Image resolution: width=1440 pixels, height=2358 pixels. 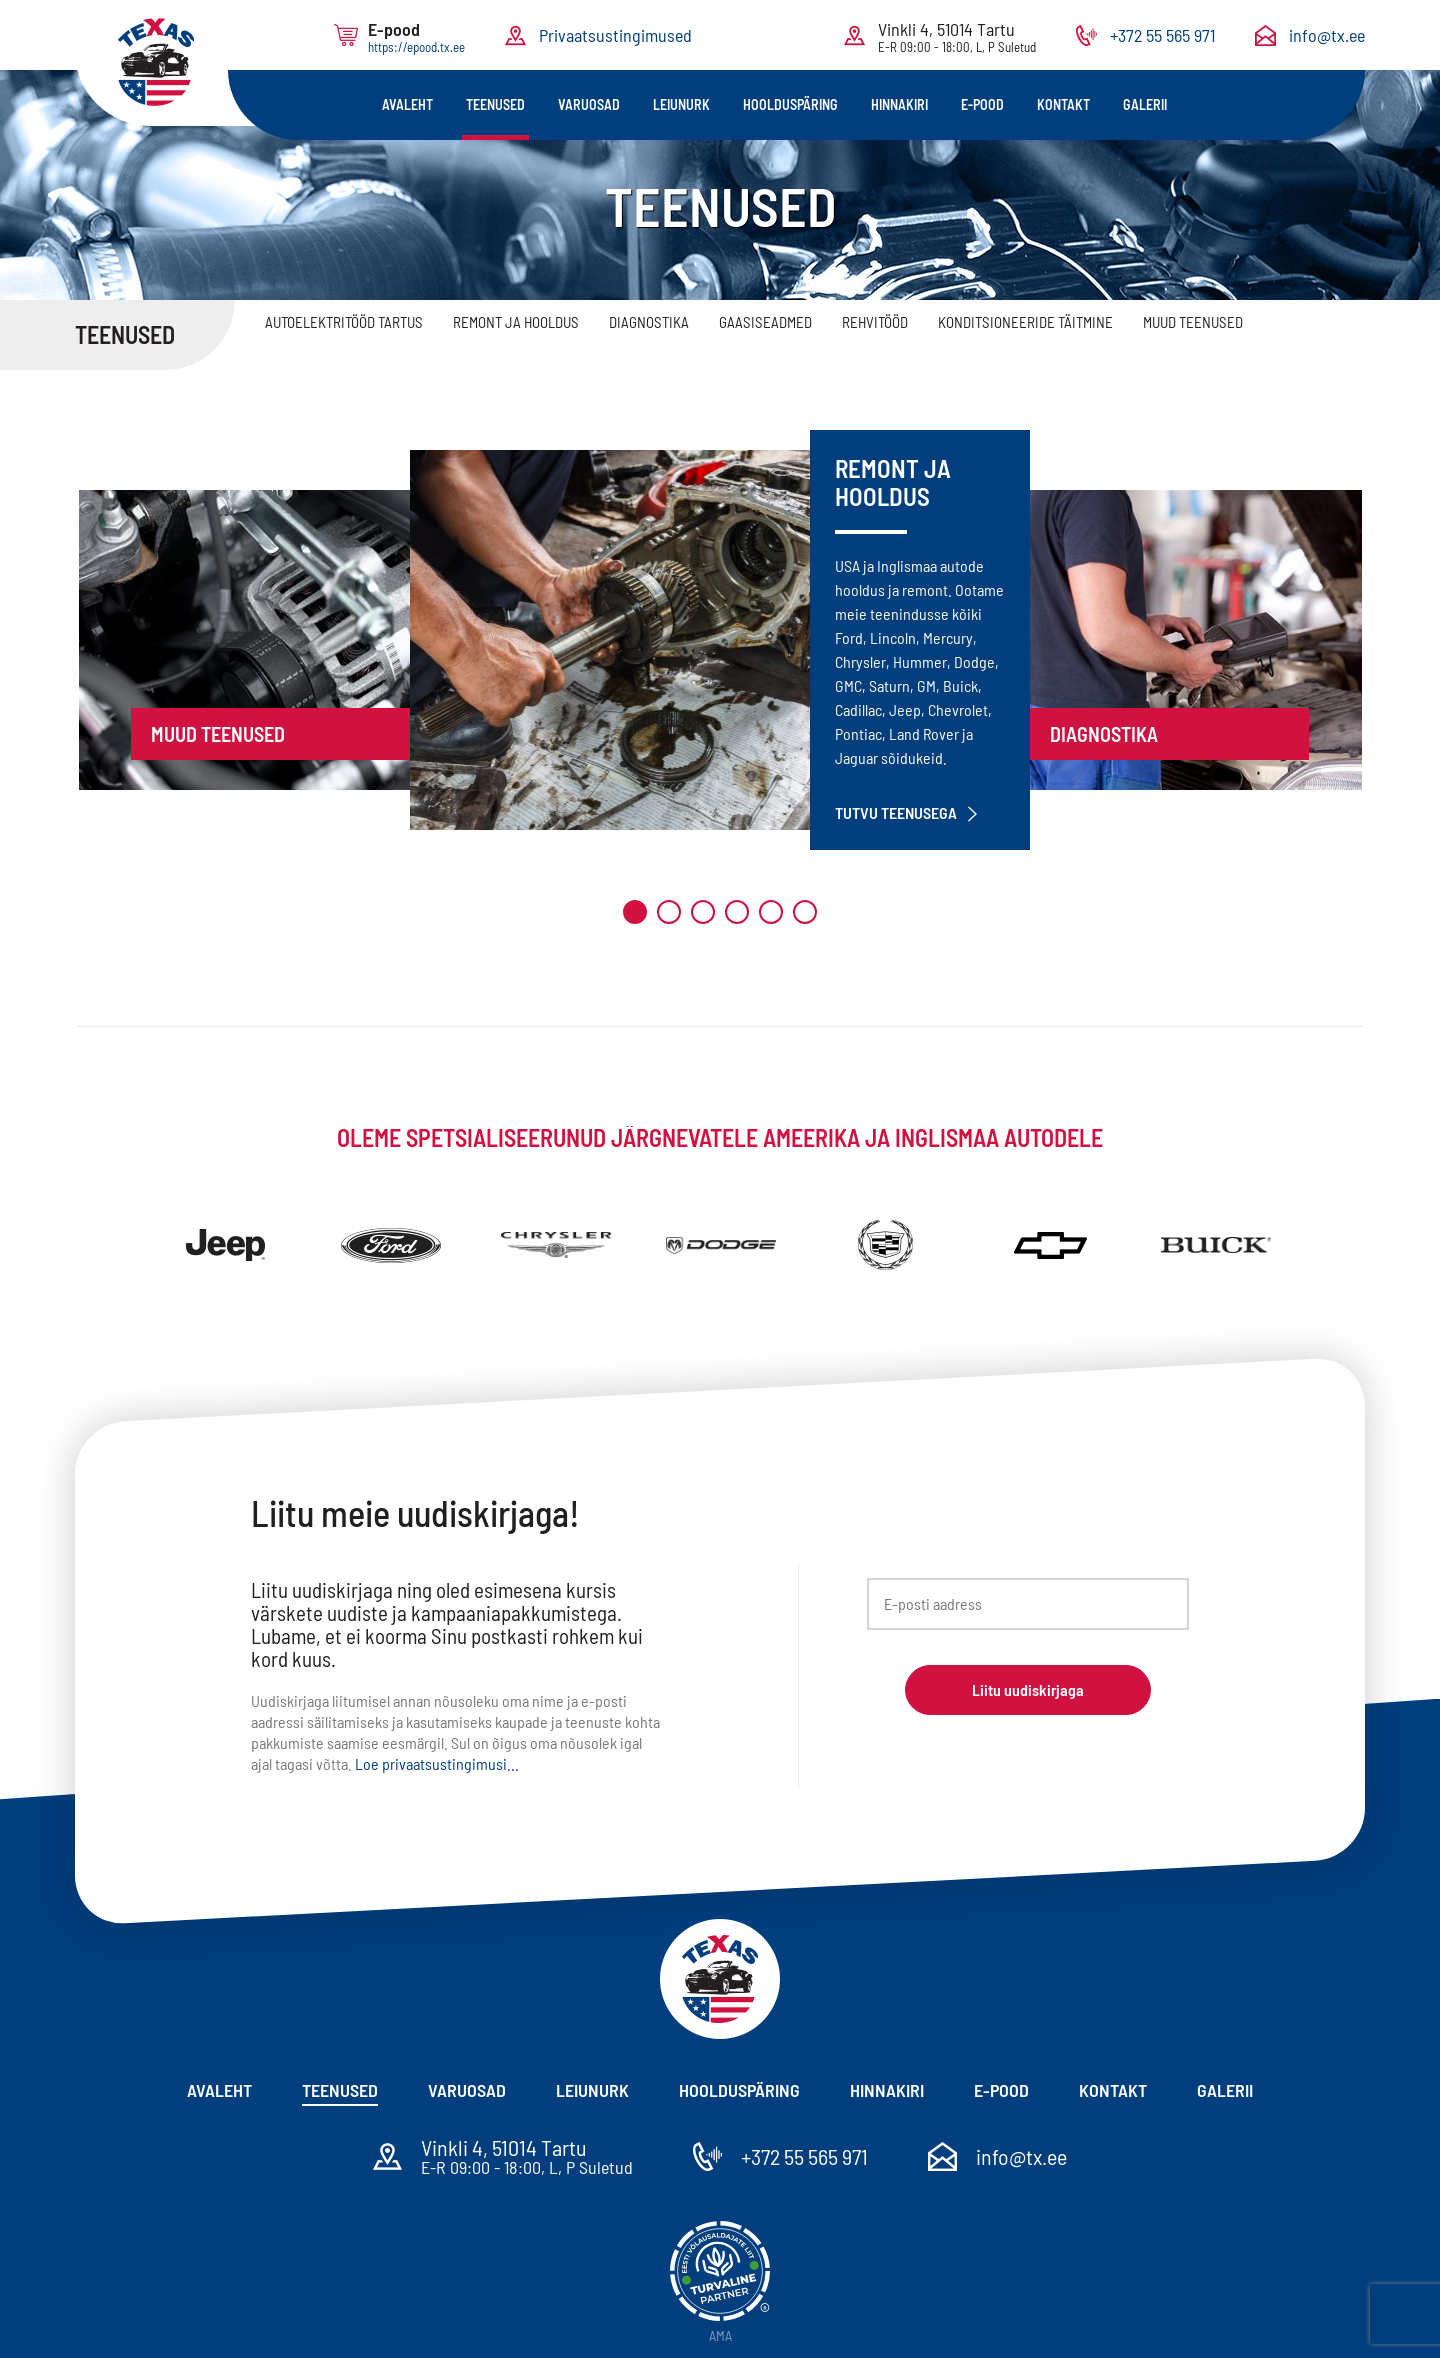 I want to click on Avaleht, so click(x=407, y=104).